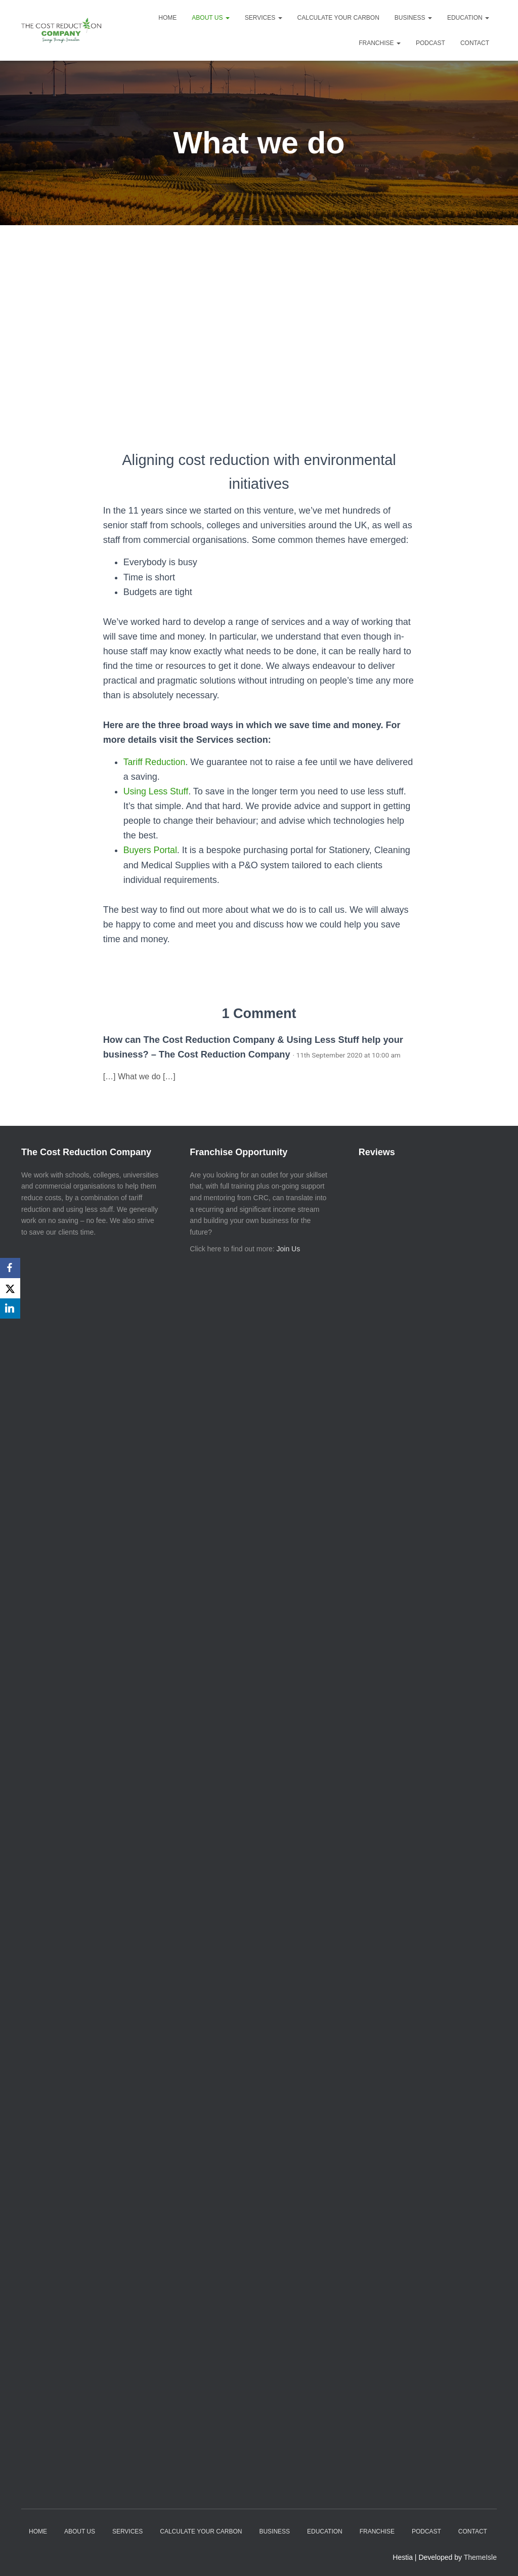  I want to click on Buyers Portal, so click(150, 850).